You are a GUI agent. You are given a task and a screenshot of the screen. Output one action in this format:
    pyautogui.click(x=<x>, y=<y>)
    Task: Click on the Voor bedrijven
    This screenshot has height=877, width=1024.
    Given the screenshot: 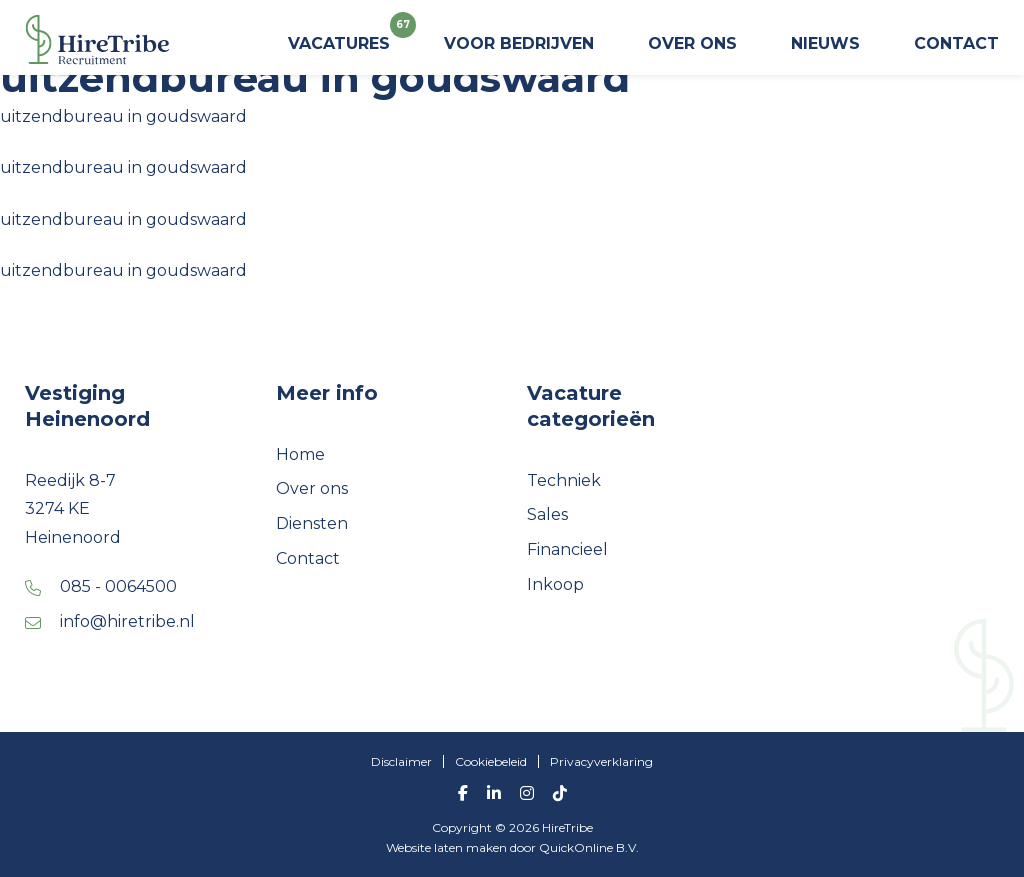 What is the action you would take?
    pyautogui.click(x=519, y=43)
    